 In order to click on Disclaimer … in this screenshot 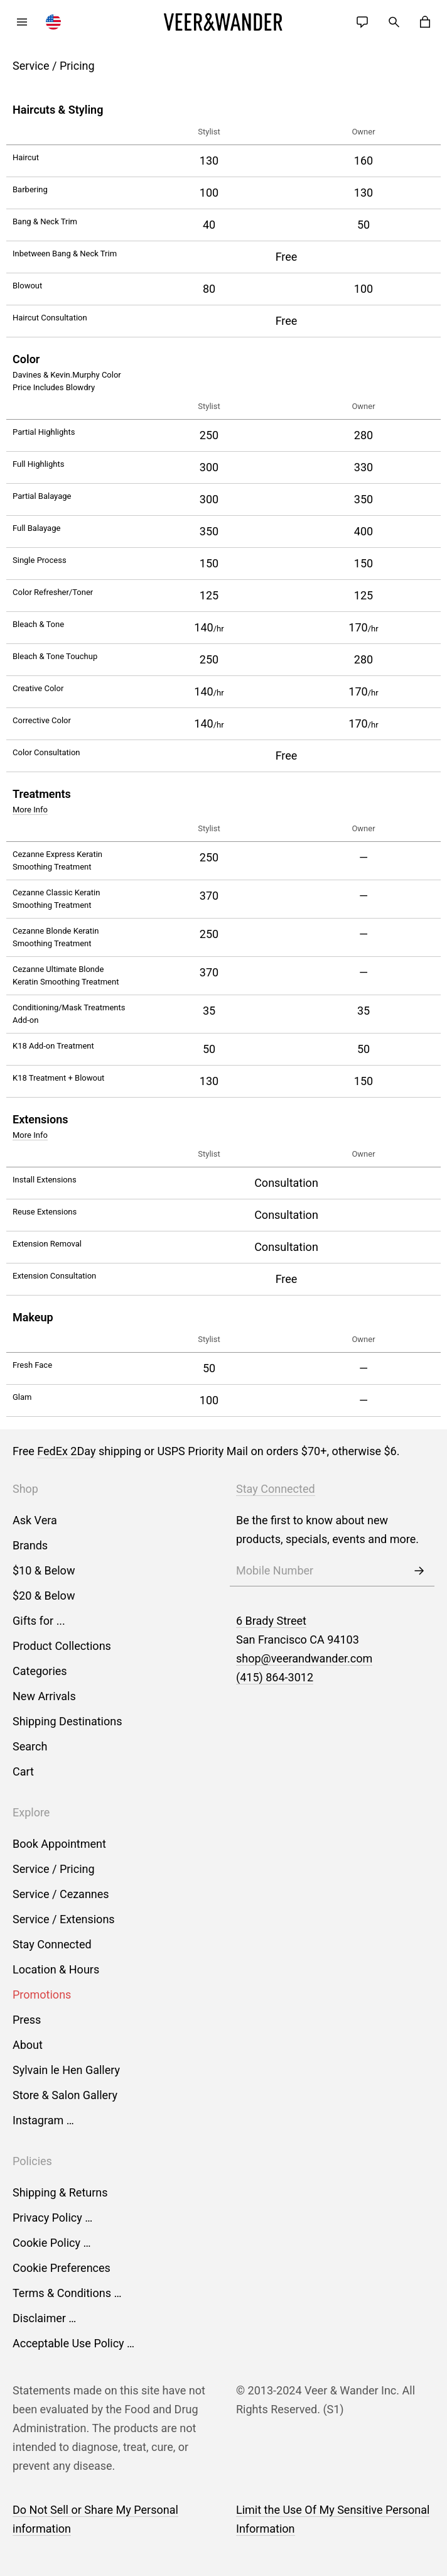, I will do `click(44, 2318)`.